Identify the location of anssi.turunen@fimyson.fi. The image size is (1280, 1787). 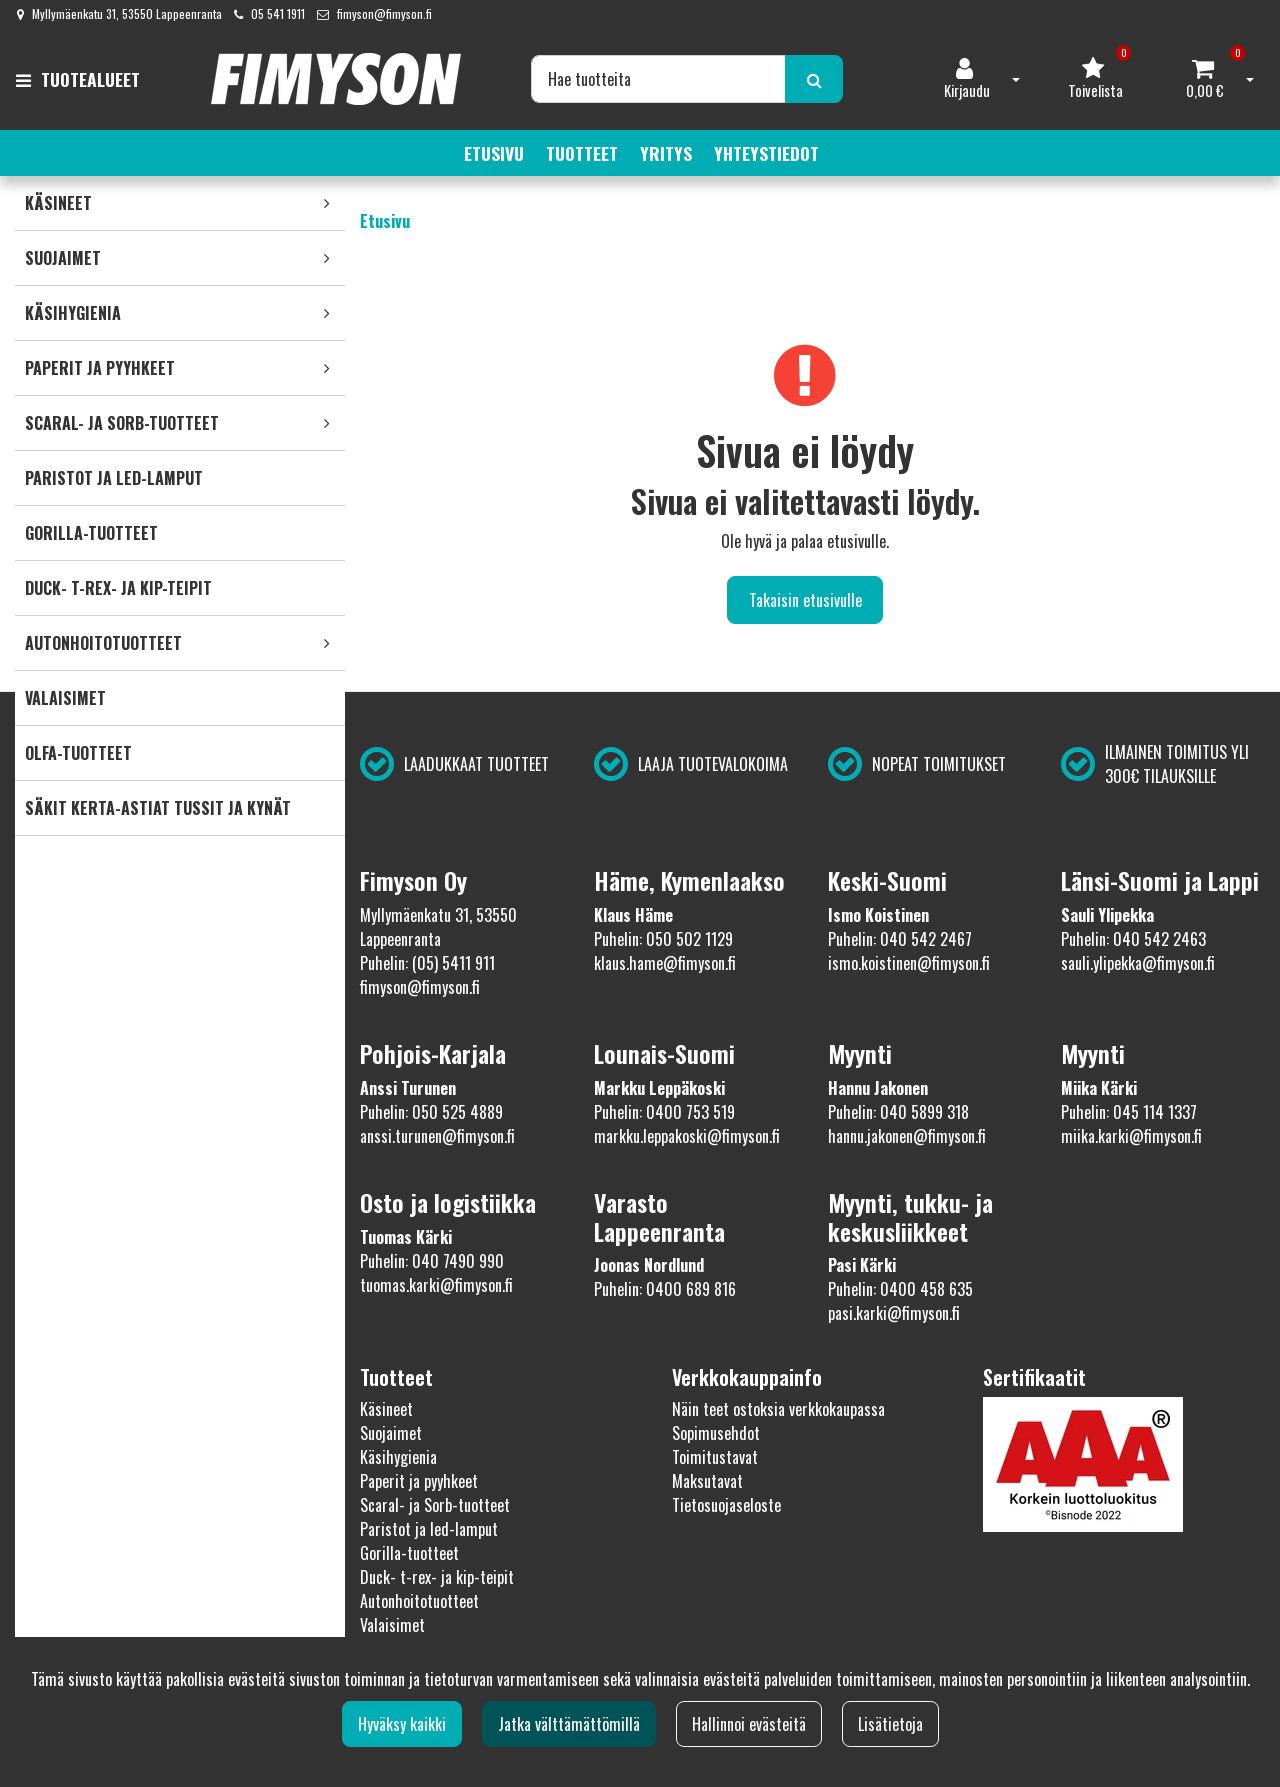
(437, 1136).